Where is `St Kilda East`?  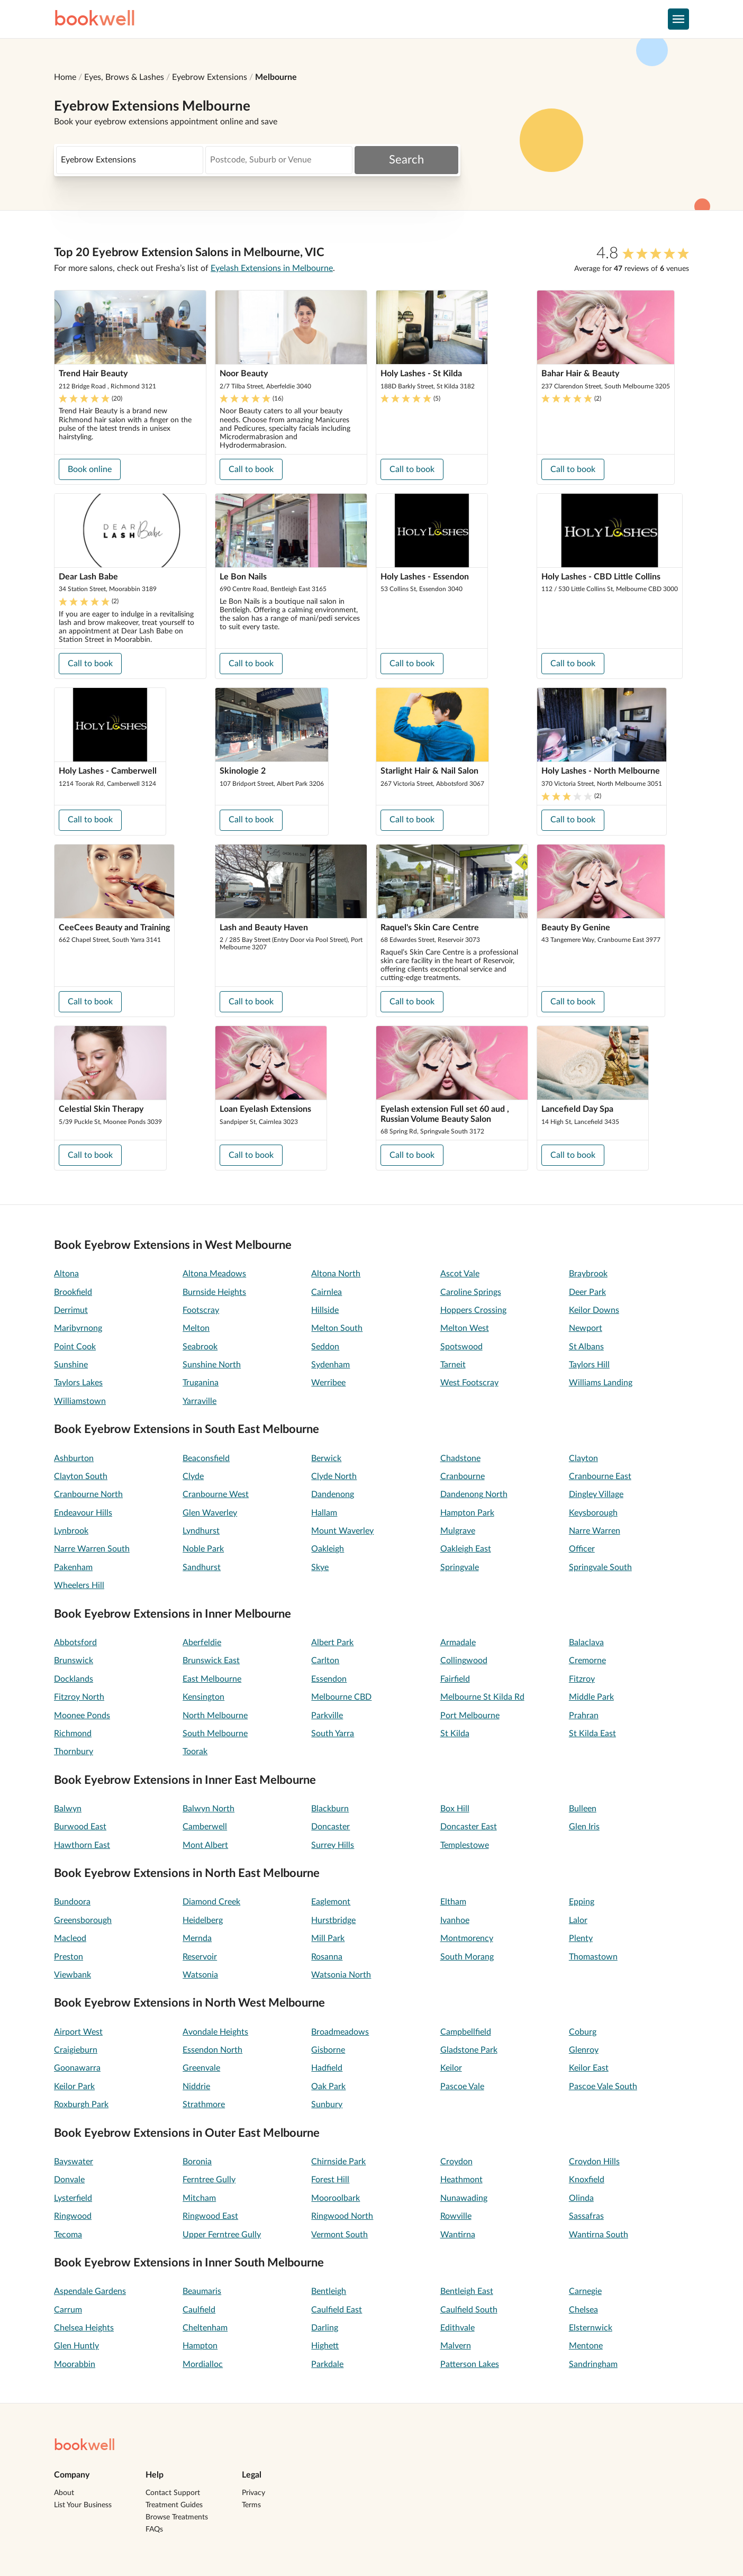 St Kilda East is located at coordinates (592, 1733).